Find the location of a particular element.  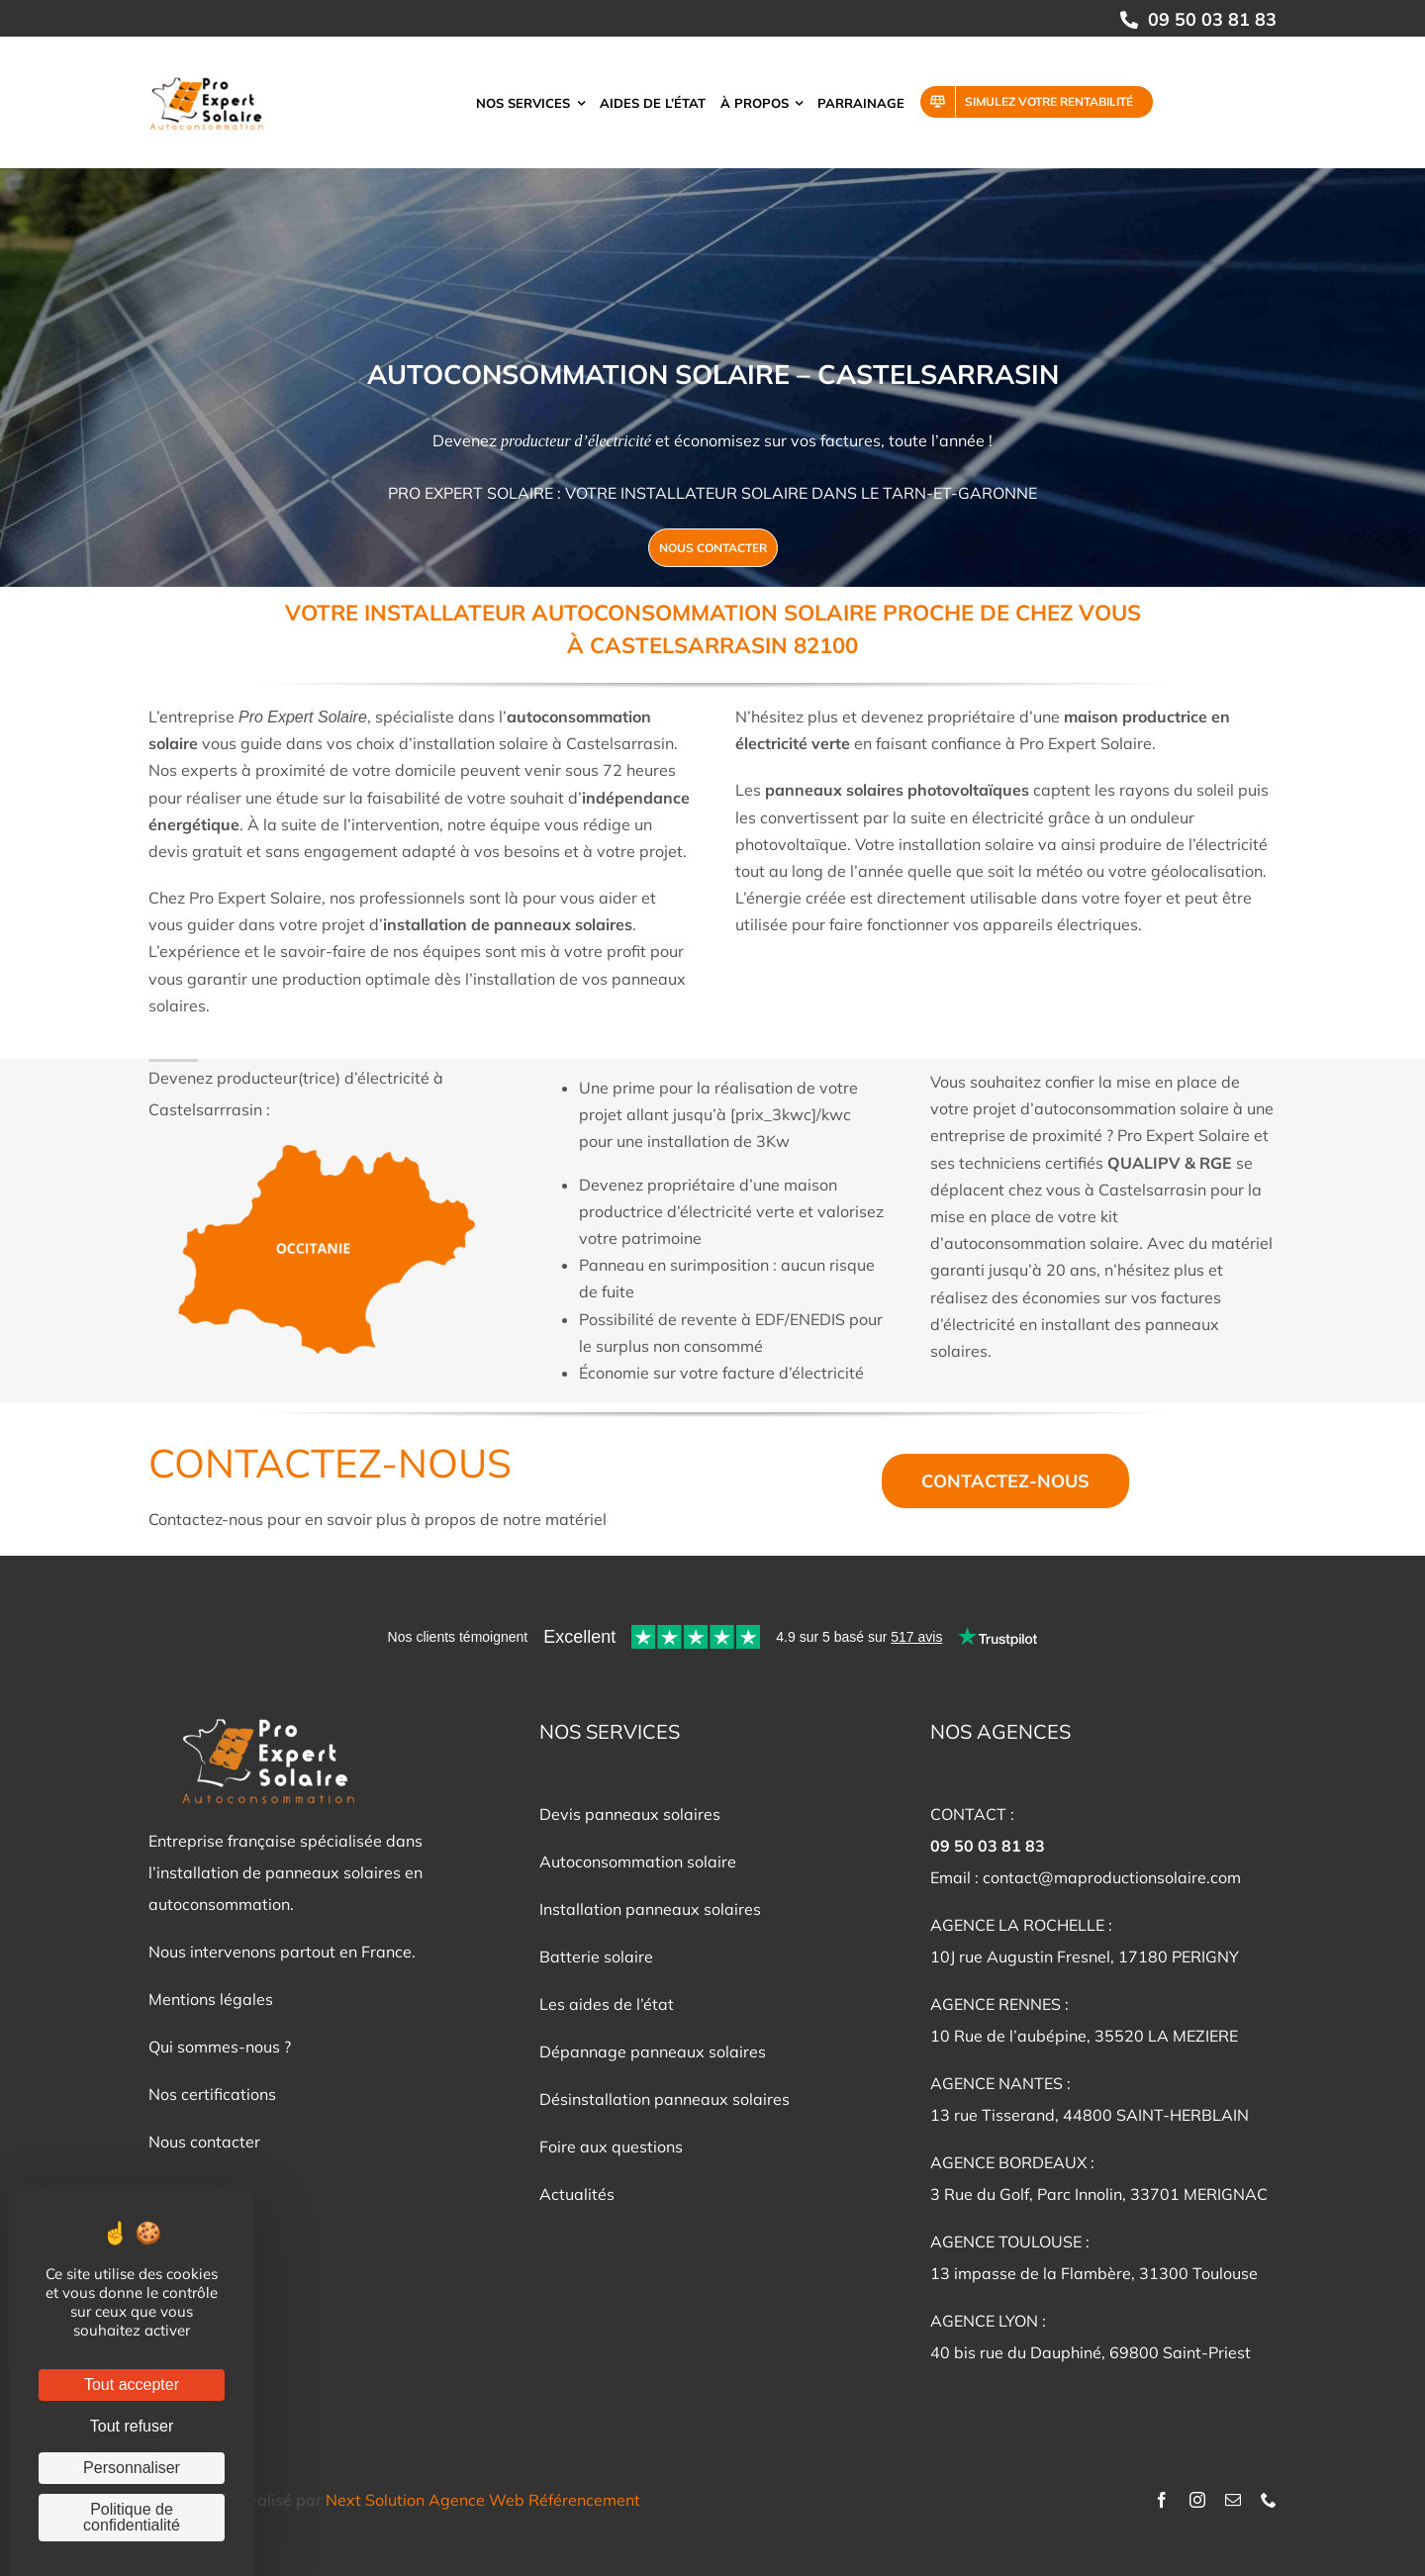

Mentions légales is located at coordinates (210, 1999).